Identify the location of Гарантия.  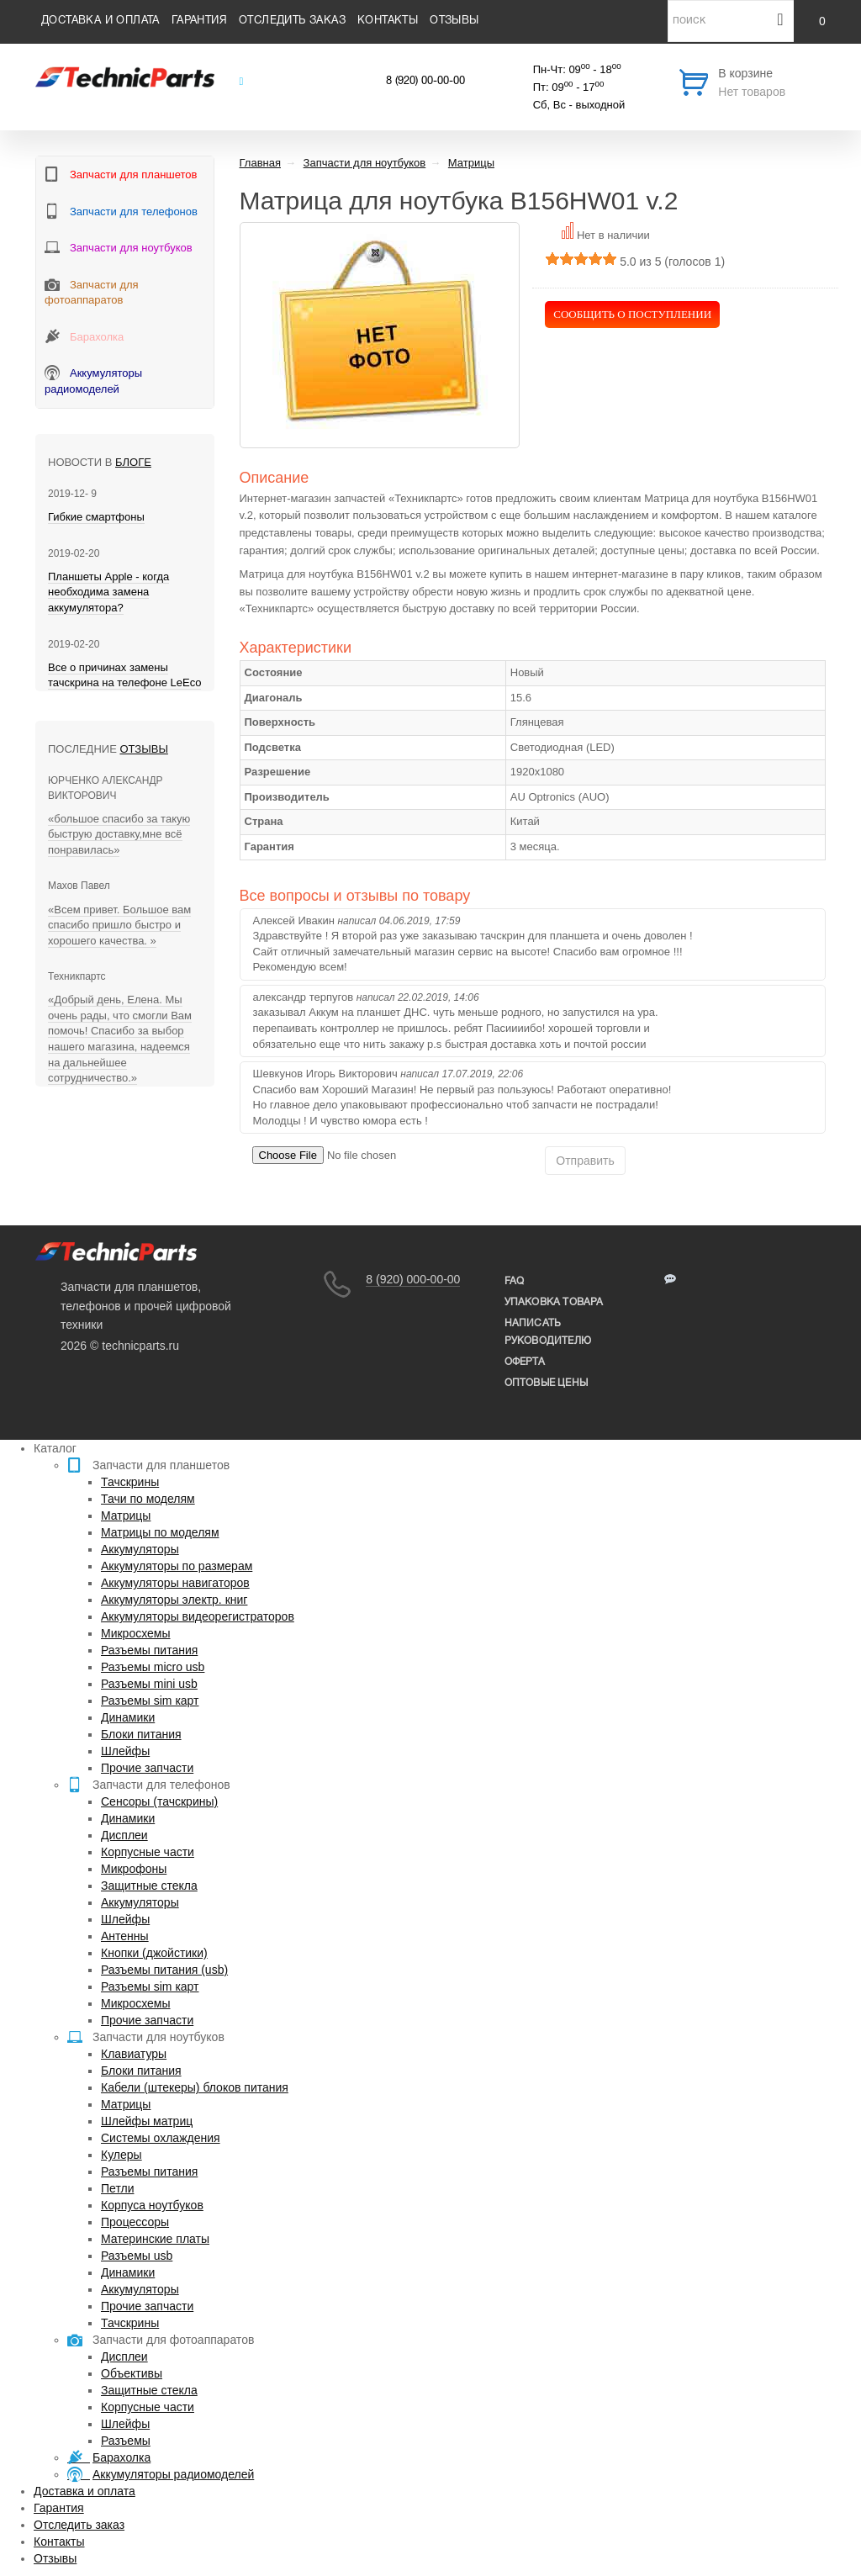
(199, 21).